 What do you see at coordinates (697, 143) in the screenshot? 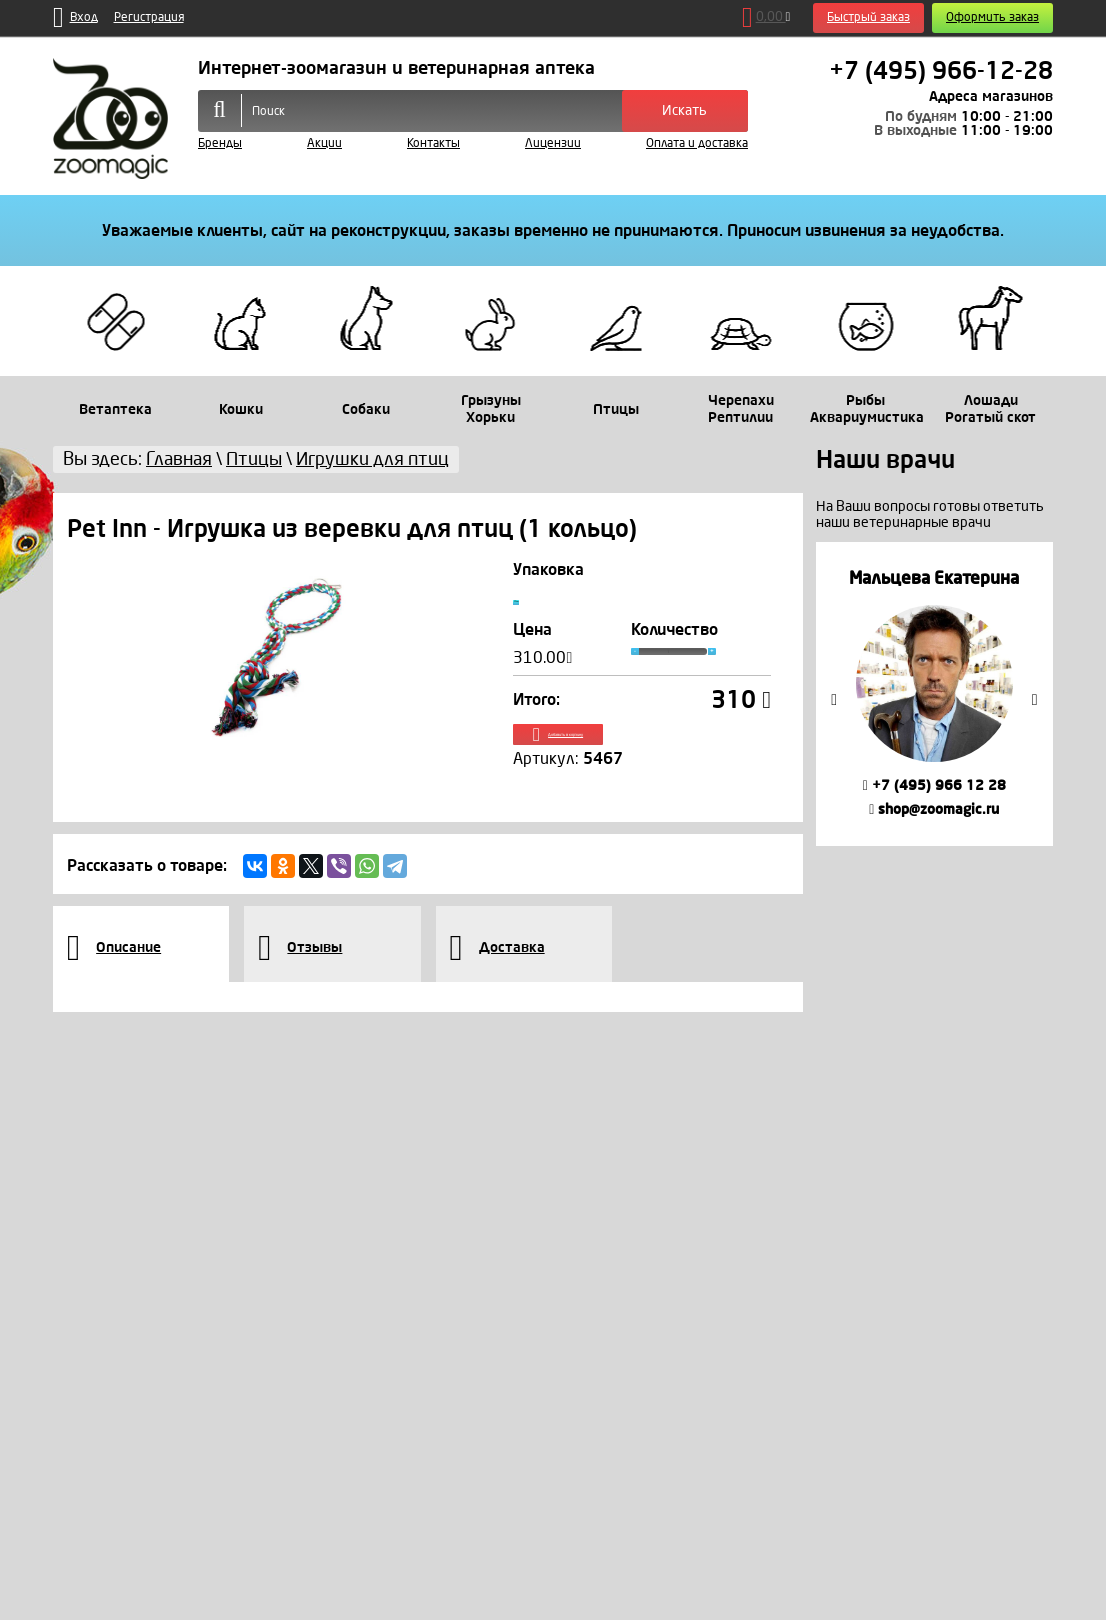
I see `Оплата и доставка` at bounding box center [697, 143].